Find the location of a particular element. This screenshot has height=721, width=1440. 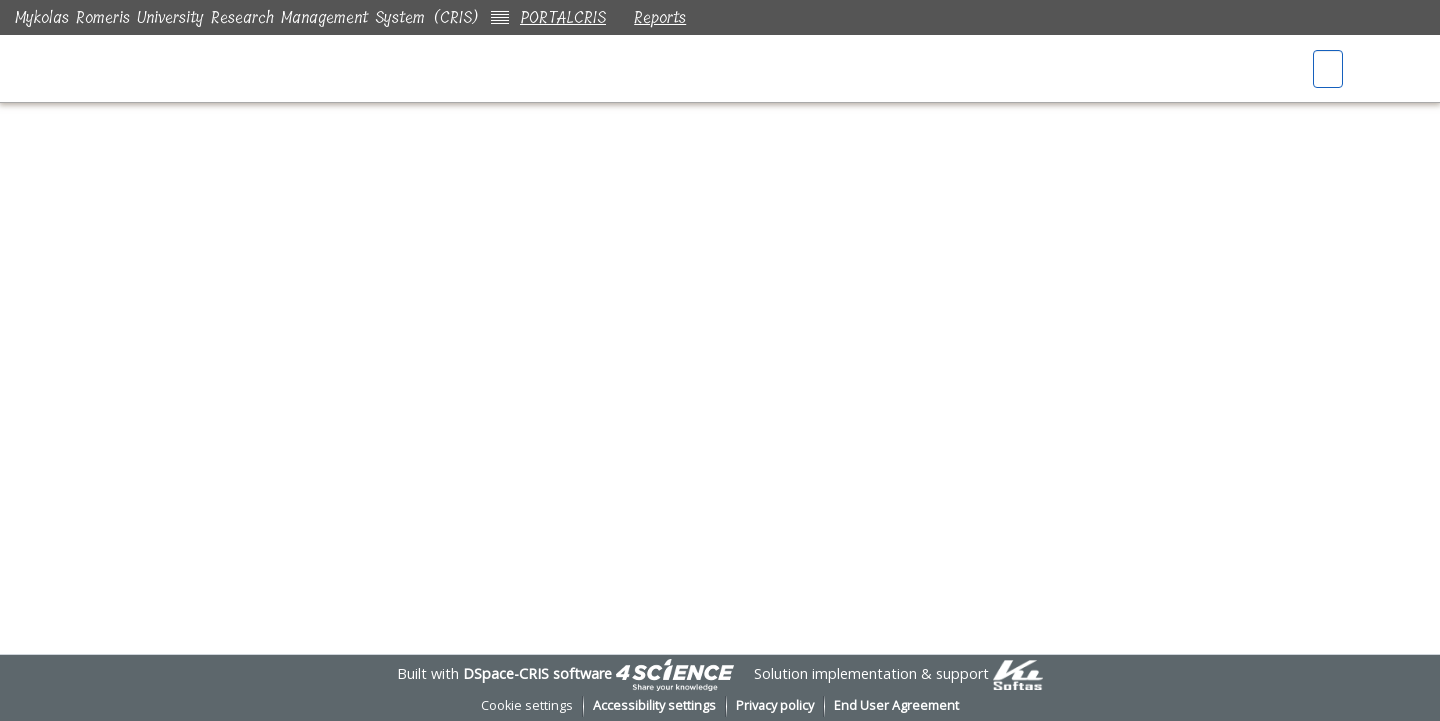

End User Agreement [link] is located at coordinates (896, 705).